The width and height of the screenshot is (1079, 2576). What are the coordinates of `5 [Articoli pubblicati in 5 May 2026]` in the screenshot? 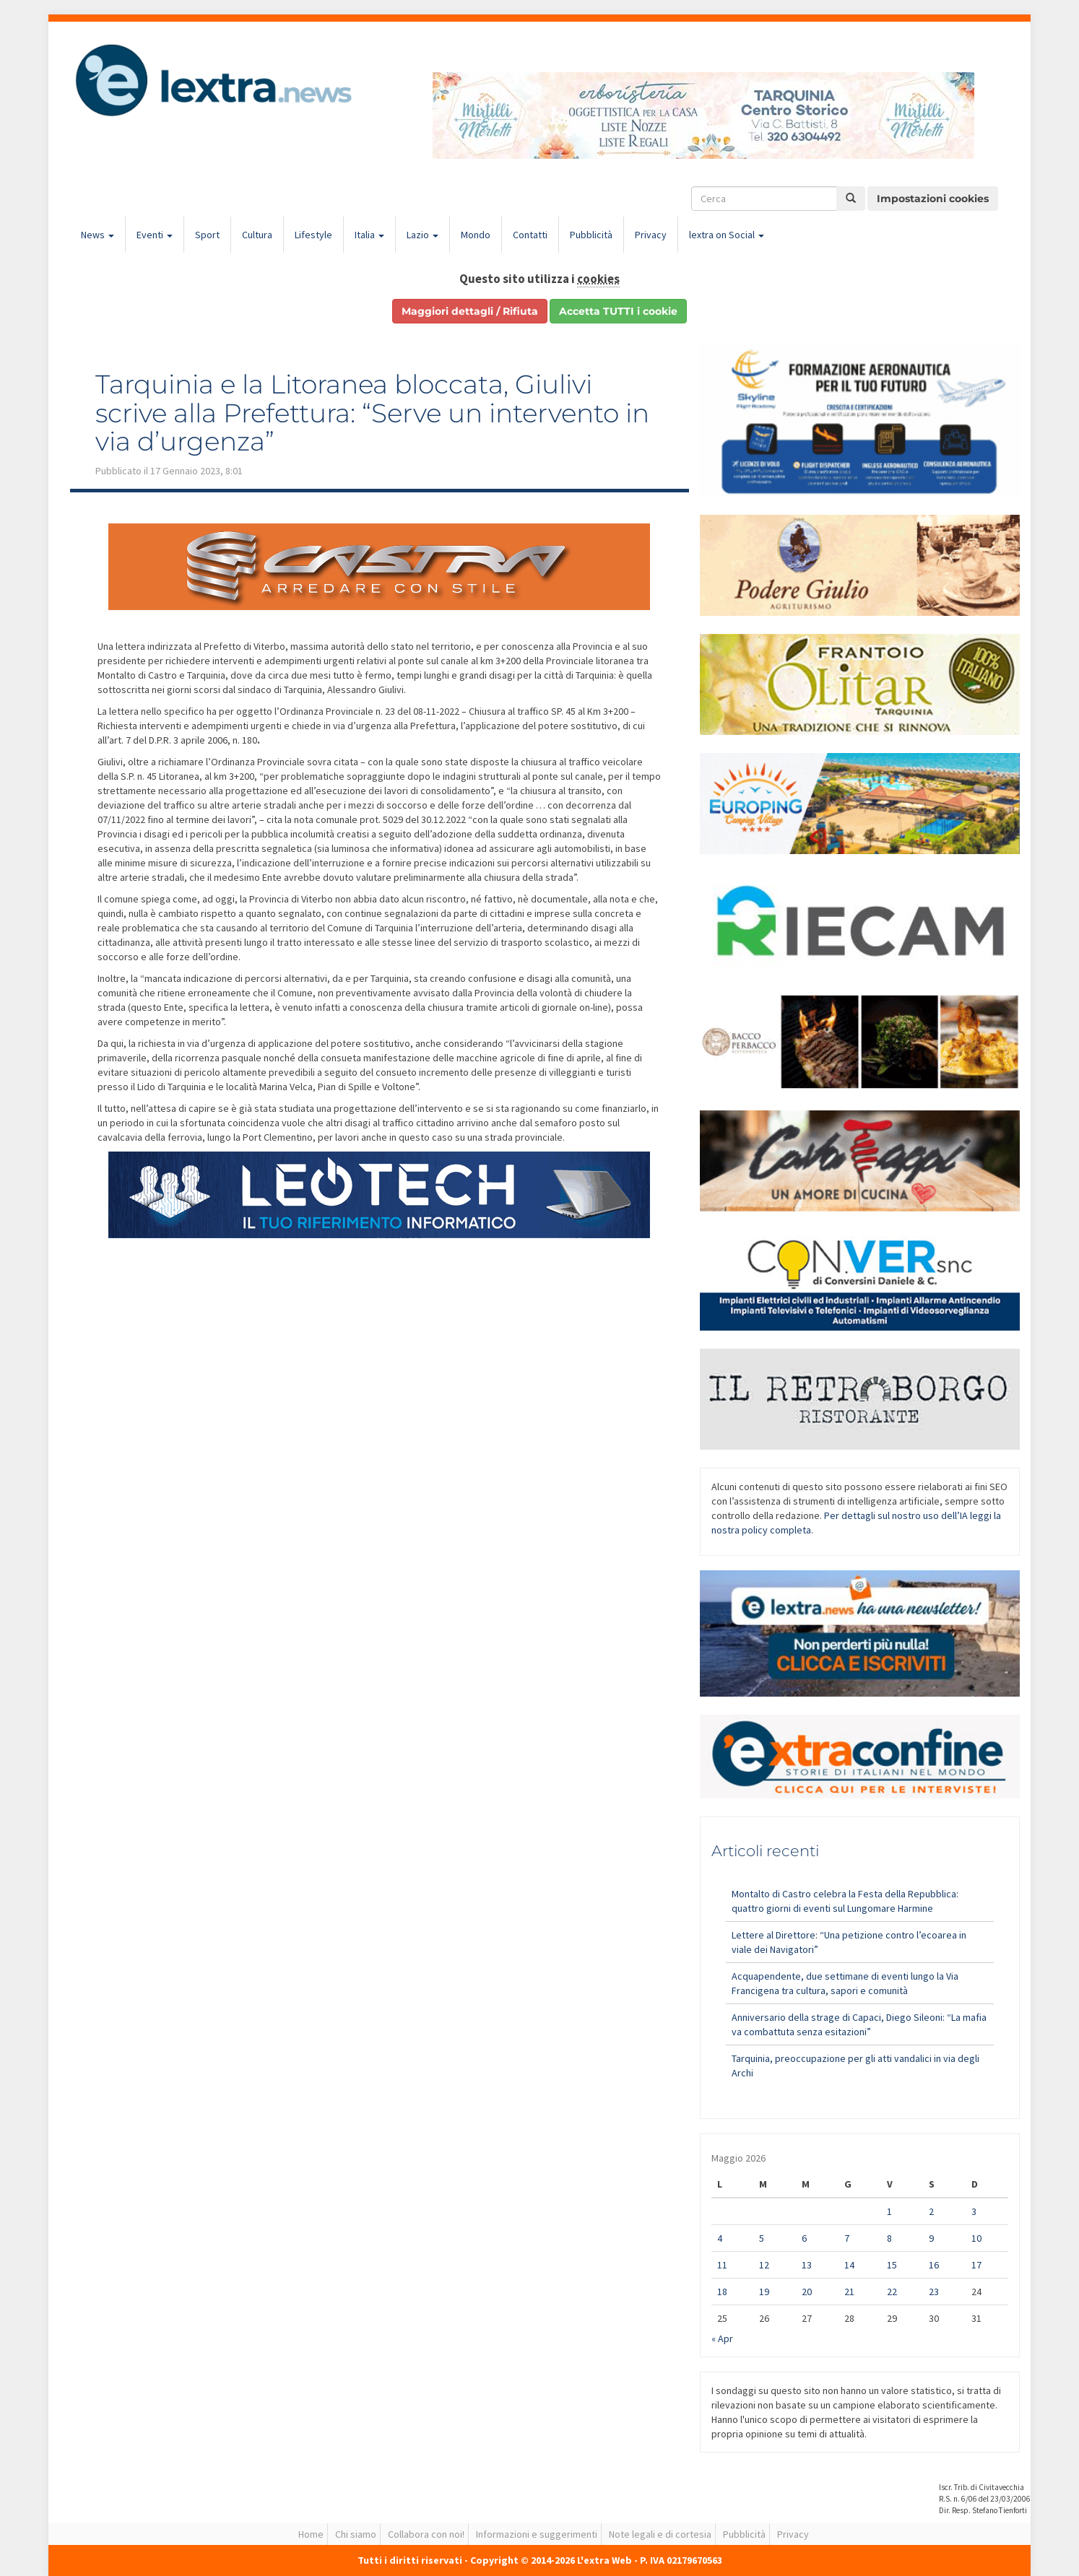 It's located at (761, 2238).